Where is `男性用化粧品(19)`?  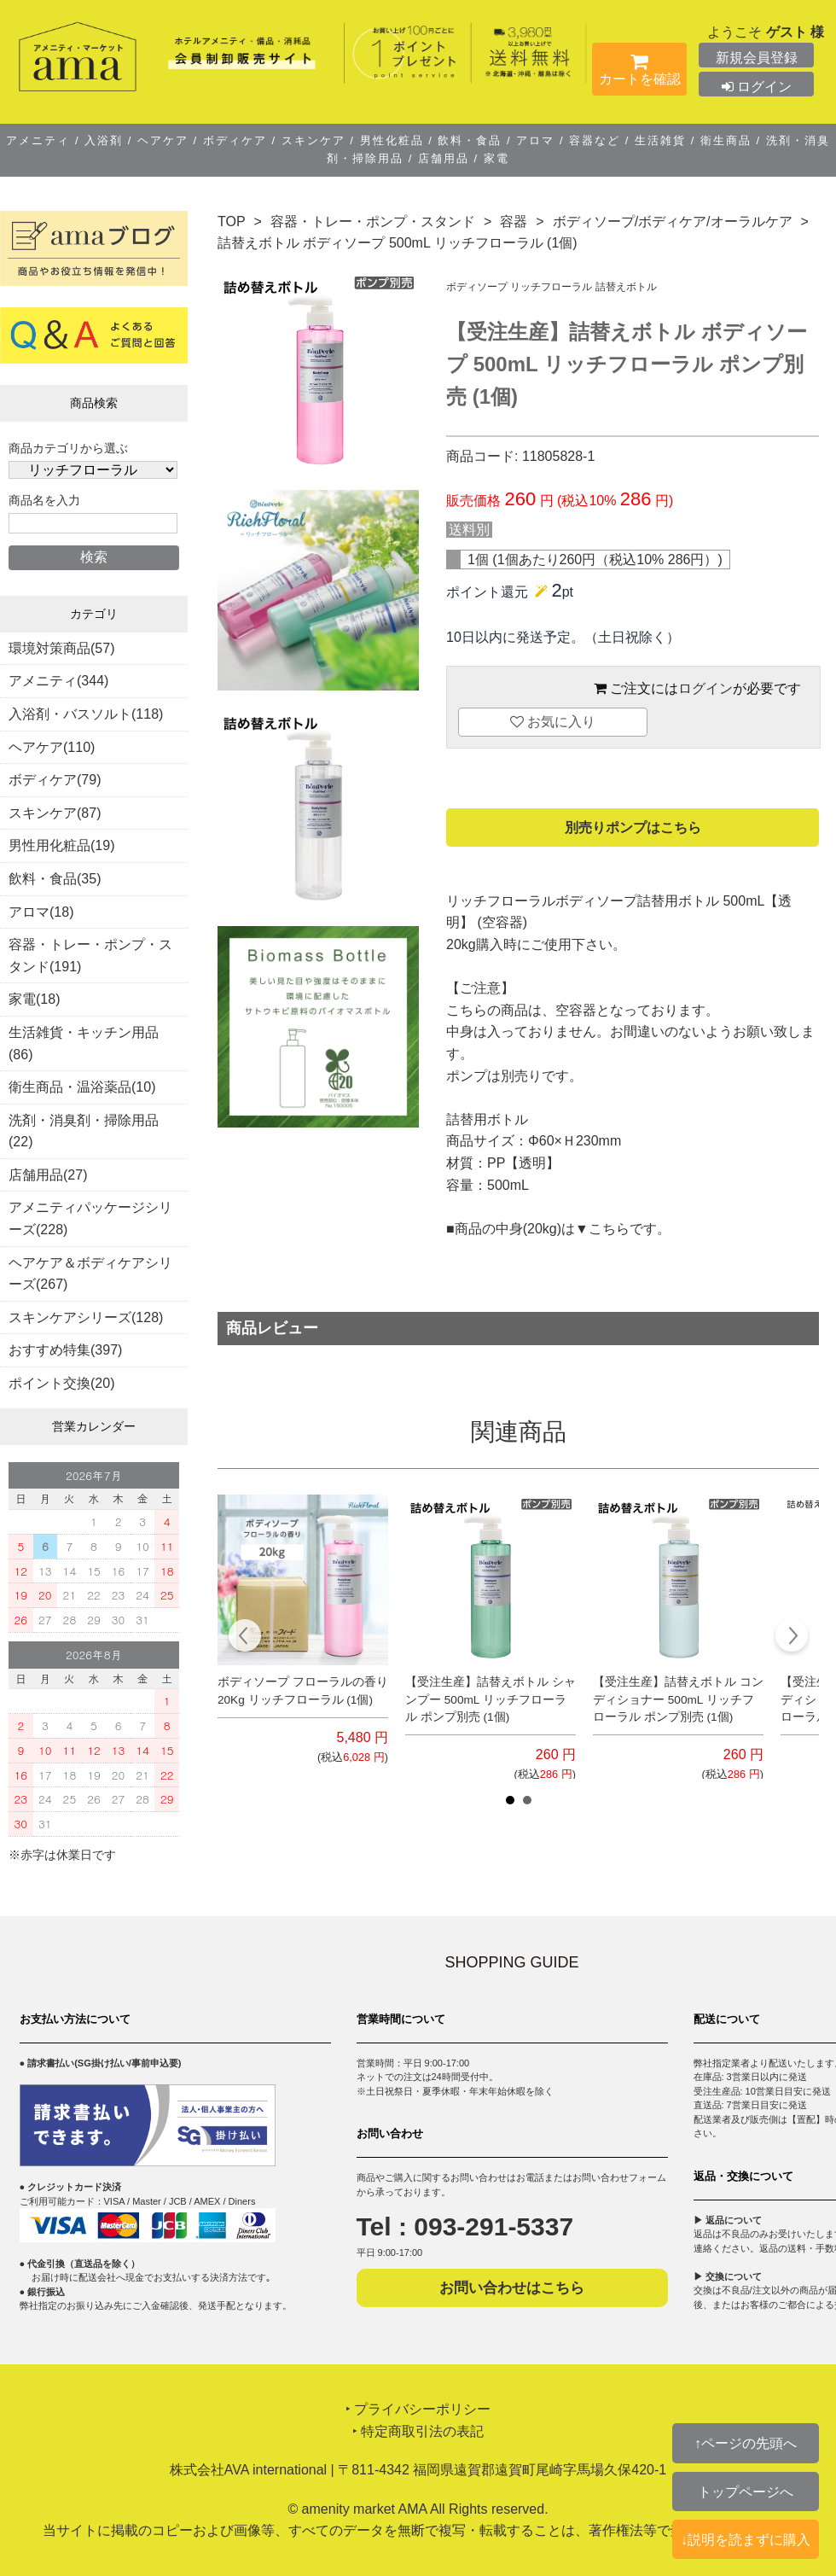 男性用化粧品(19) is located at coordinates (61, 845).